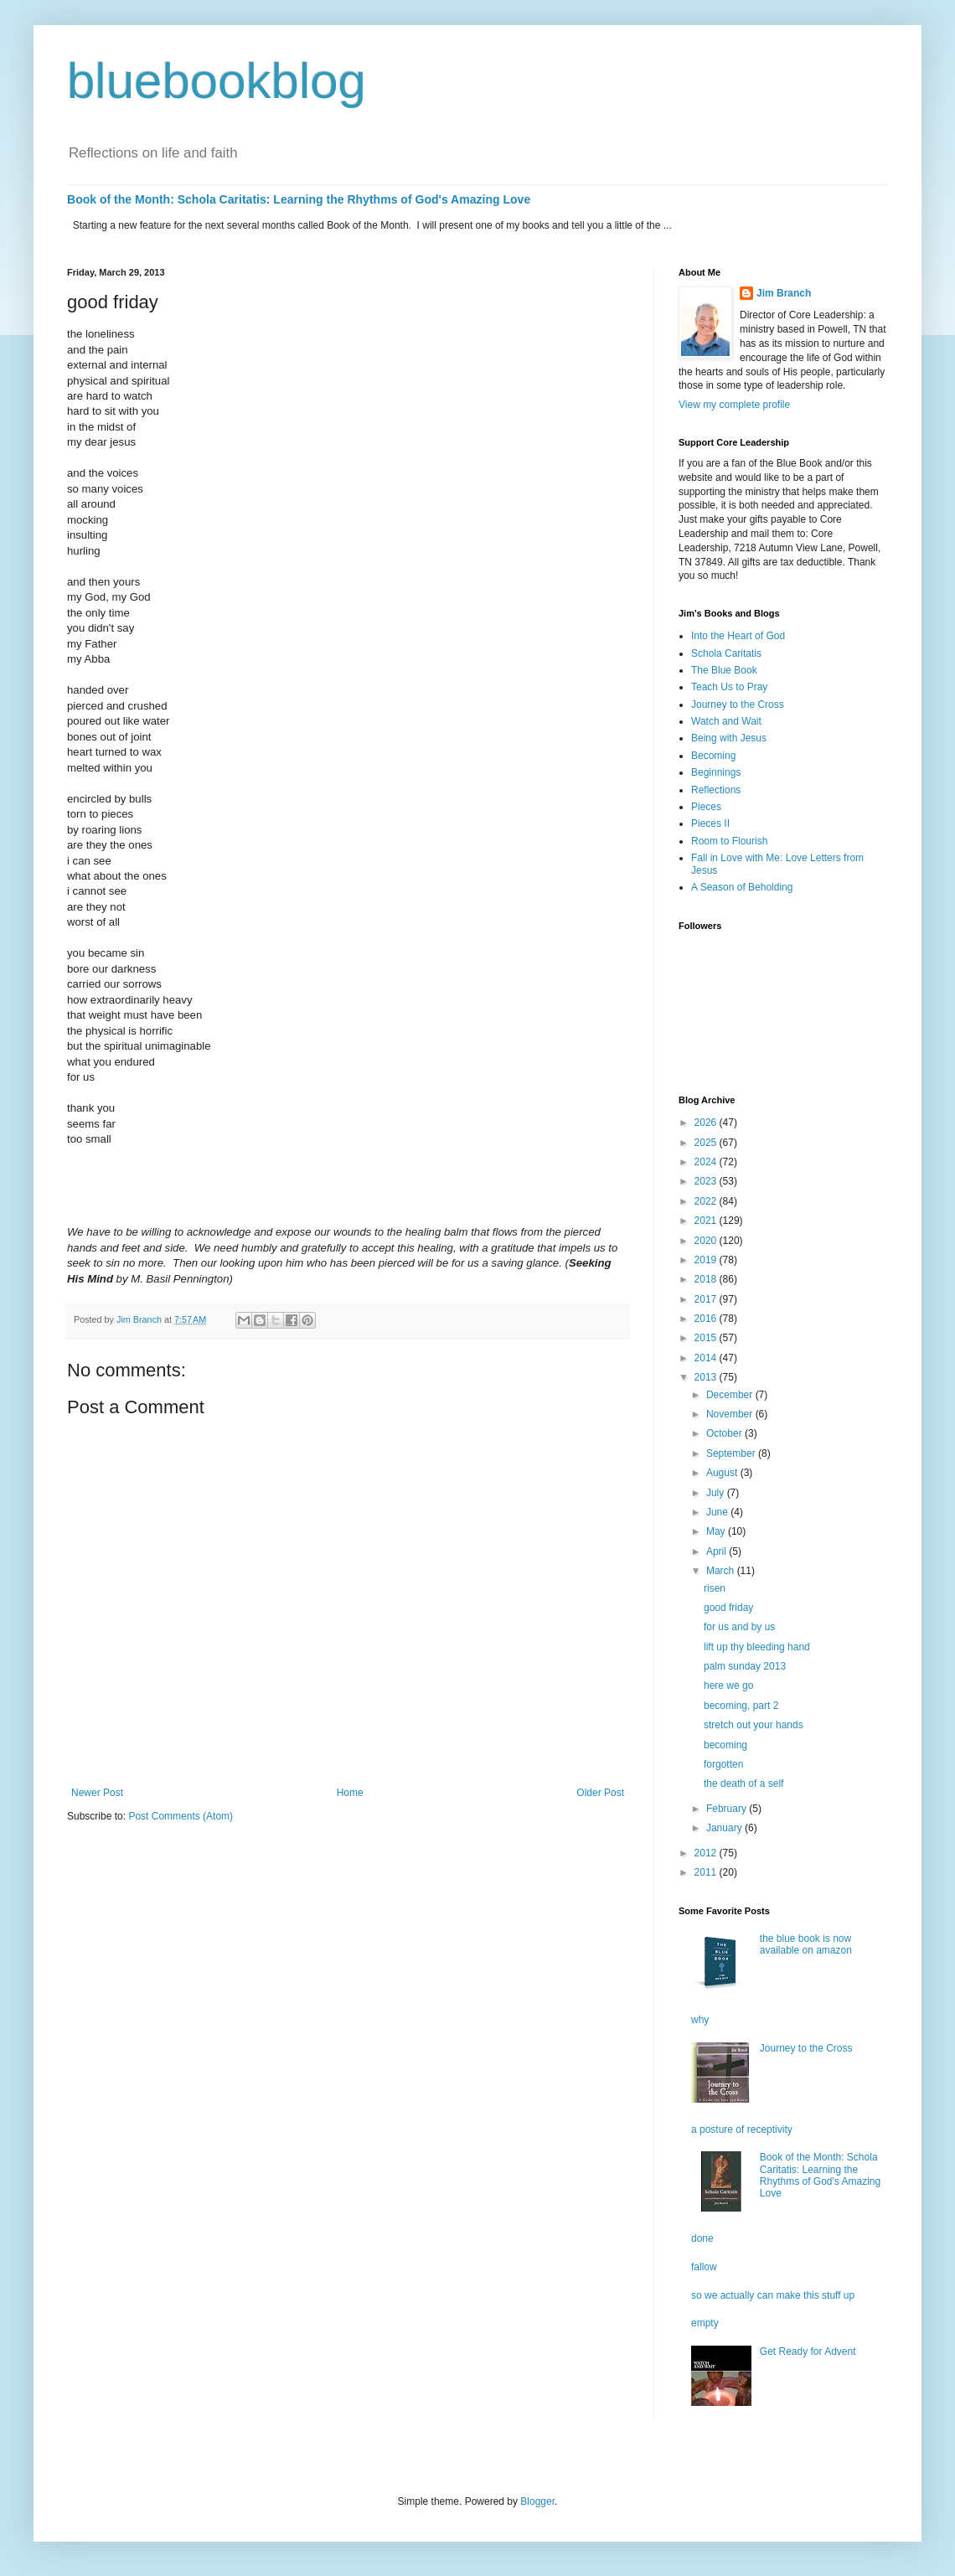 This screenshot has width=955, height=2576. I want to click on Book of the Month: Schola Caritatis: Learning the Rhythms of God's Amazing Love, so click(298, 199).